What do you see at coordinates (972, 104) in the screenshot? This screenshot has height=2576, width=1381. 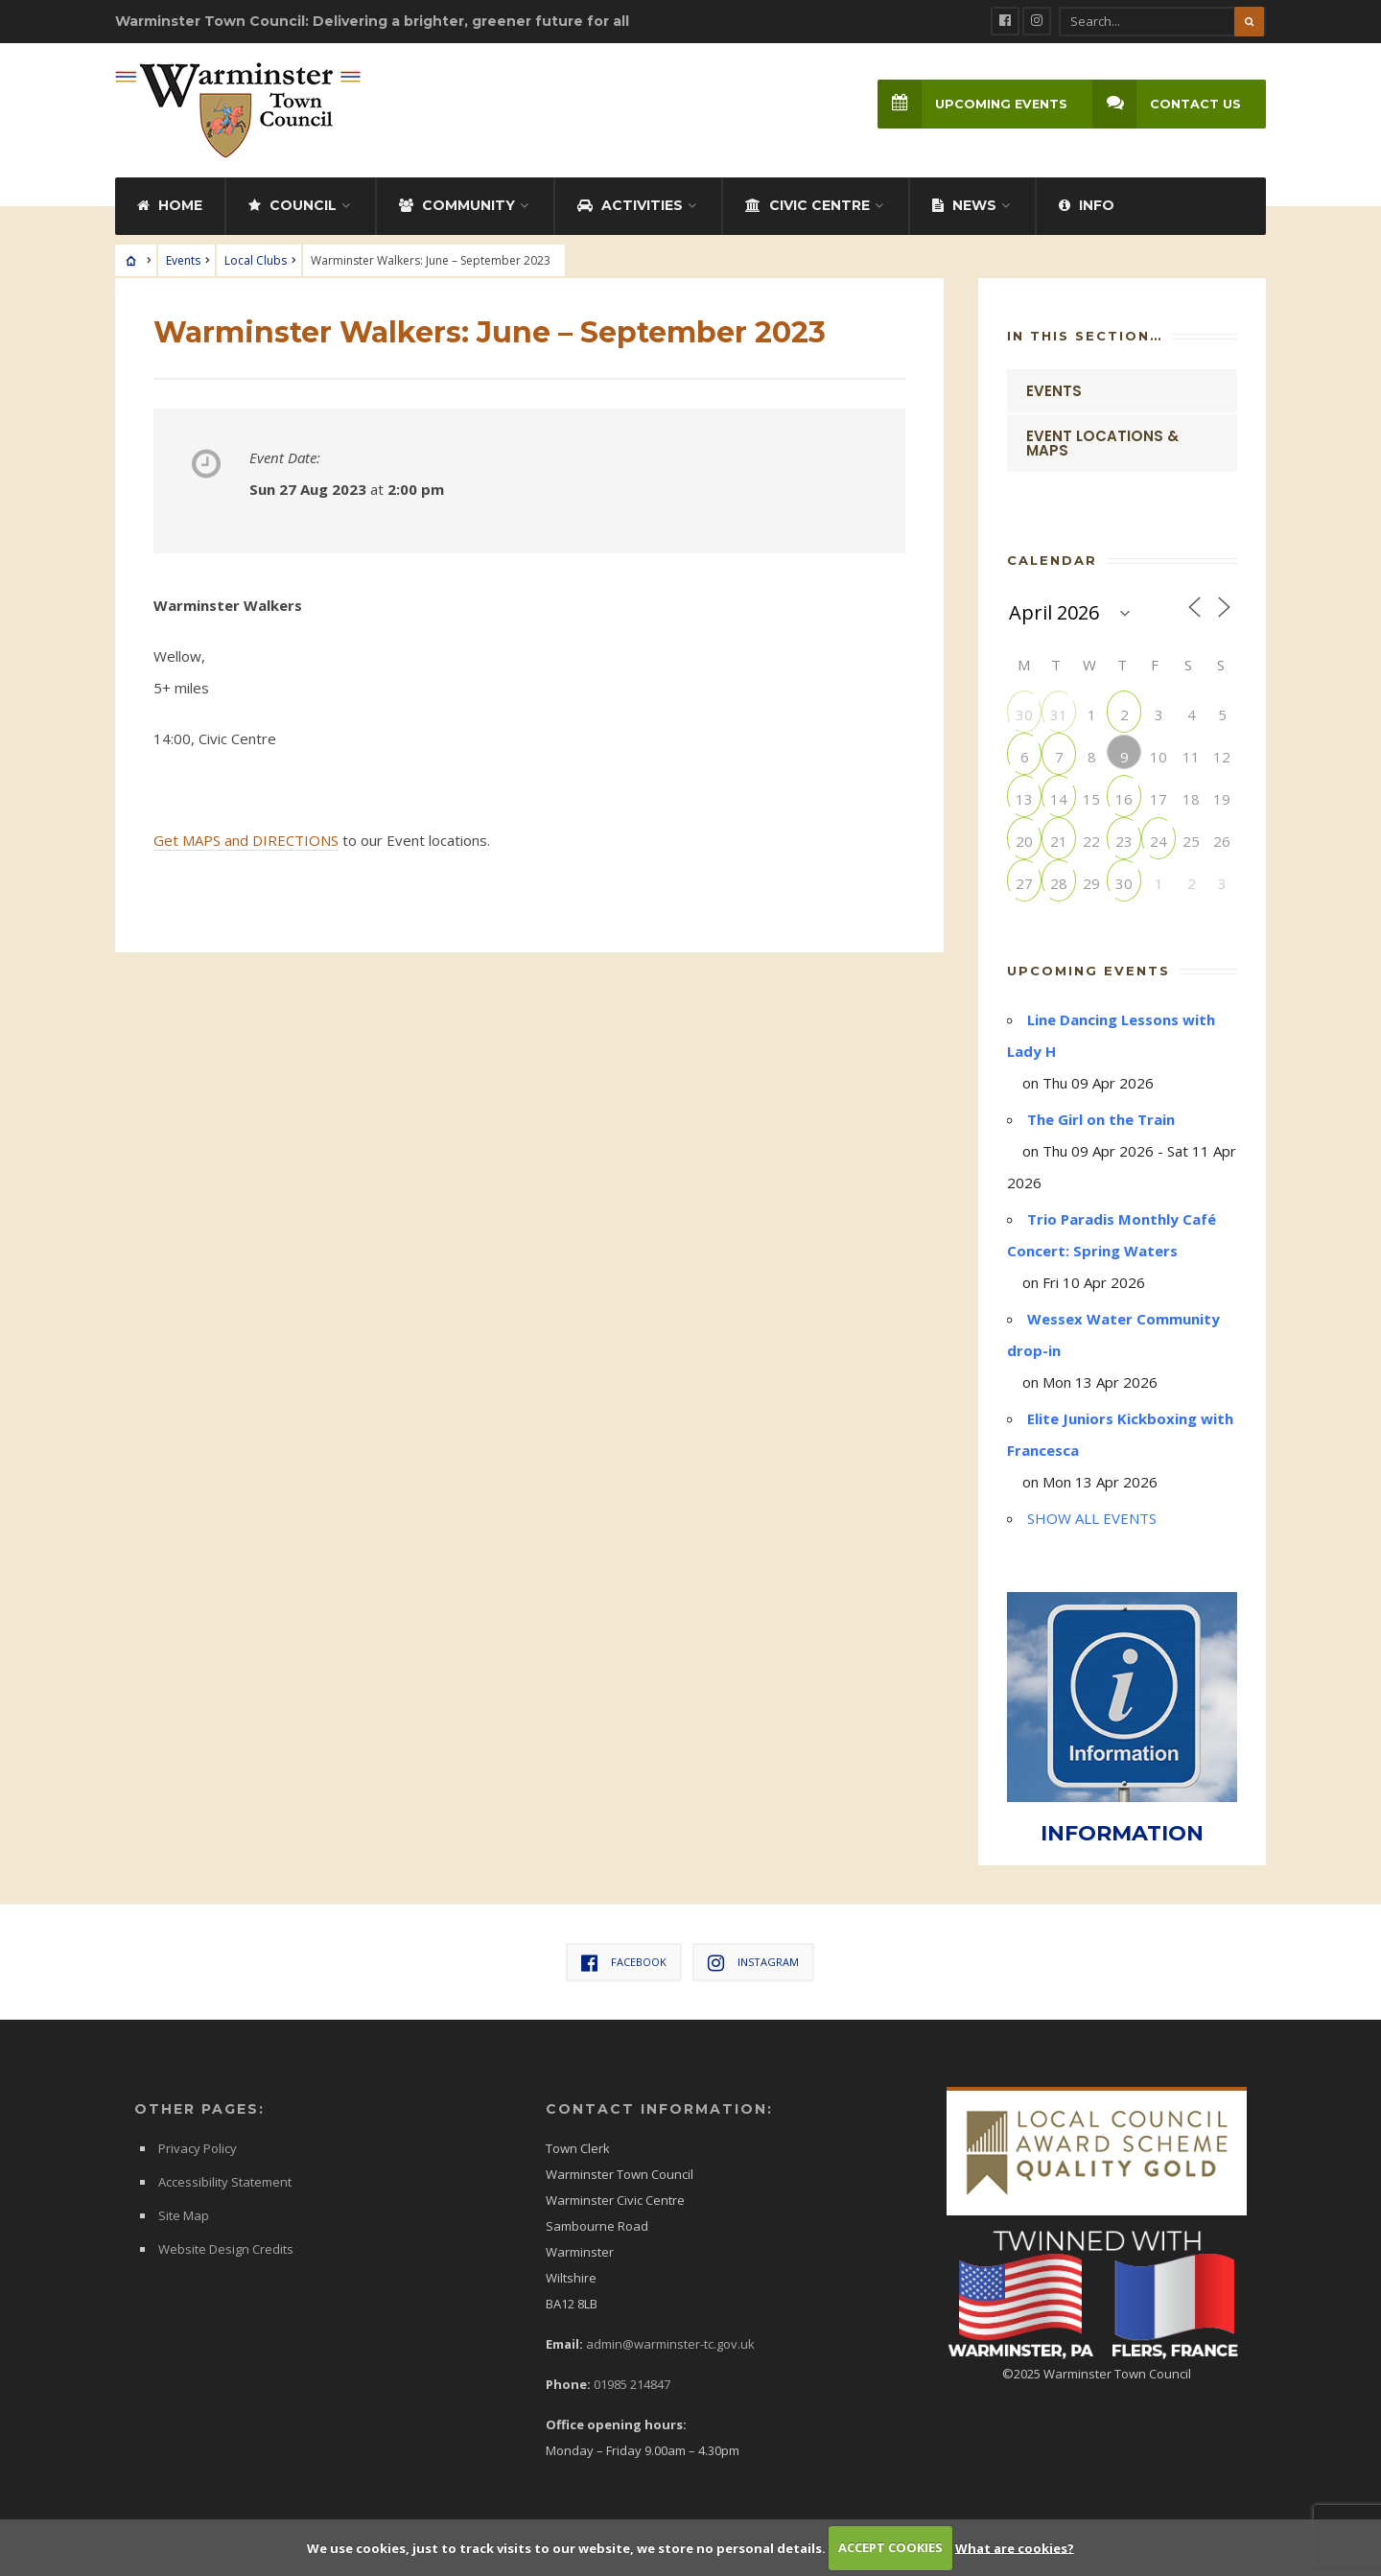 I see `Upcoming Events` at bounding box center [972, 104].